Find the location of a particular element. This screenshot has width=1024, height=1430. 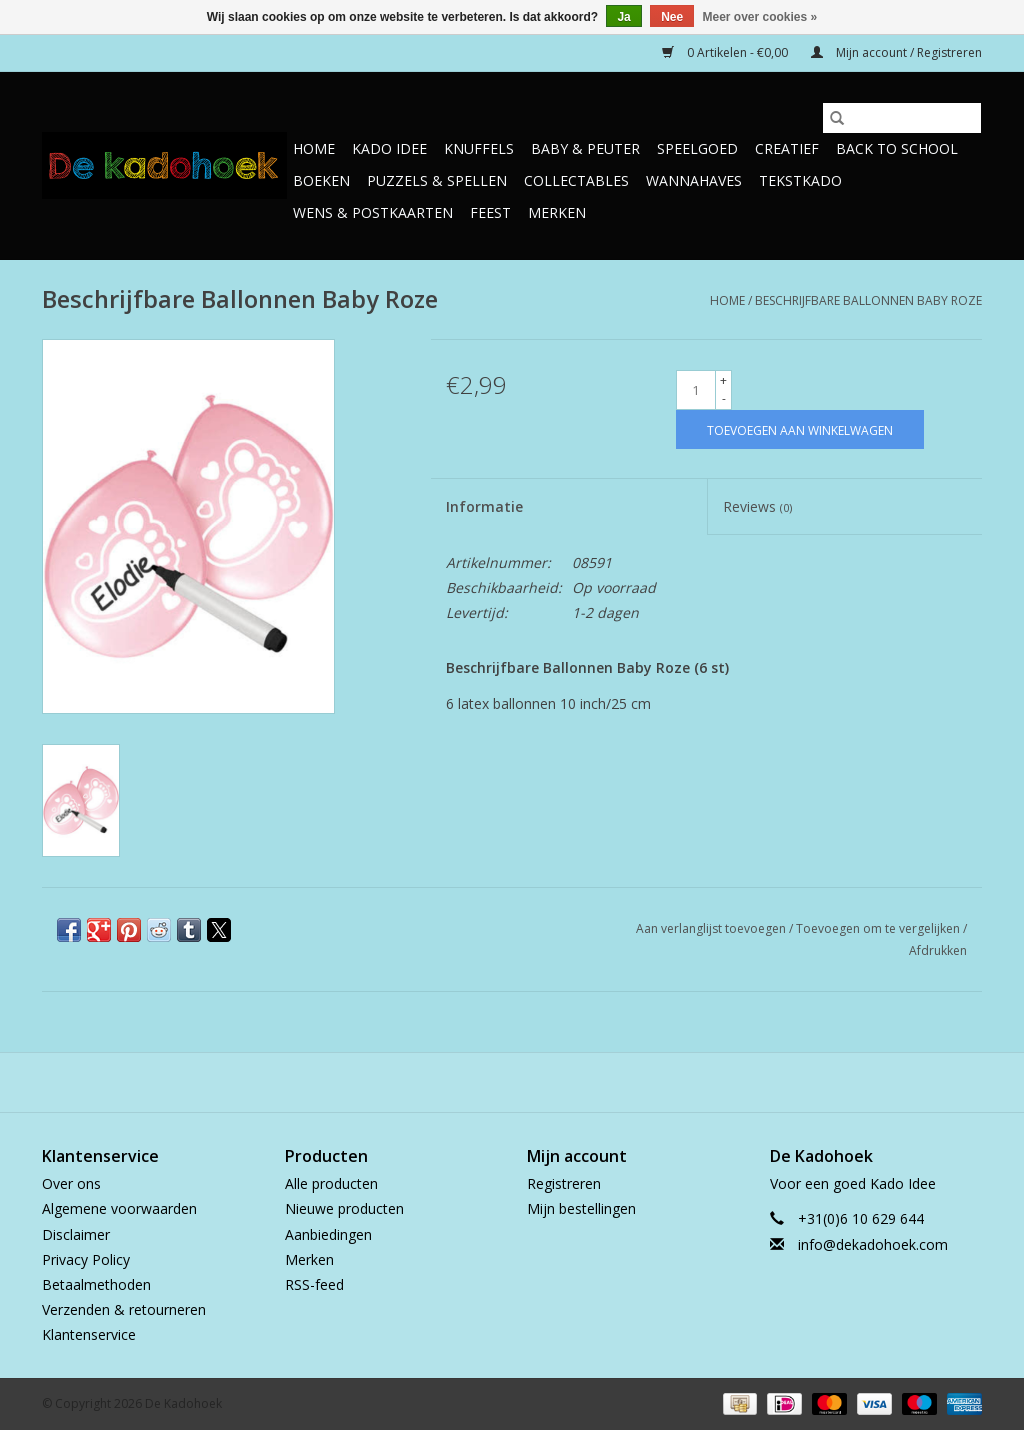

Back to School is located at coordinates (897, 148).